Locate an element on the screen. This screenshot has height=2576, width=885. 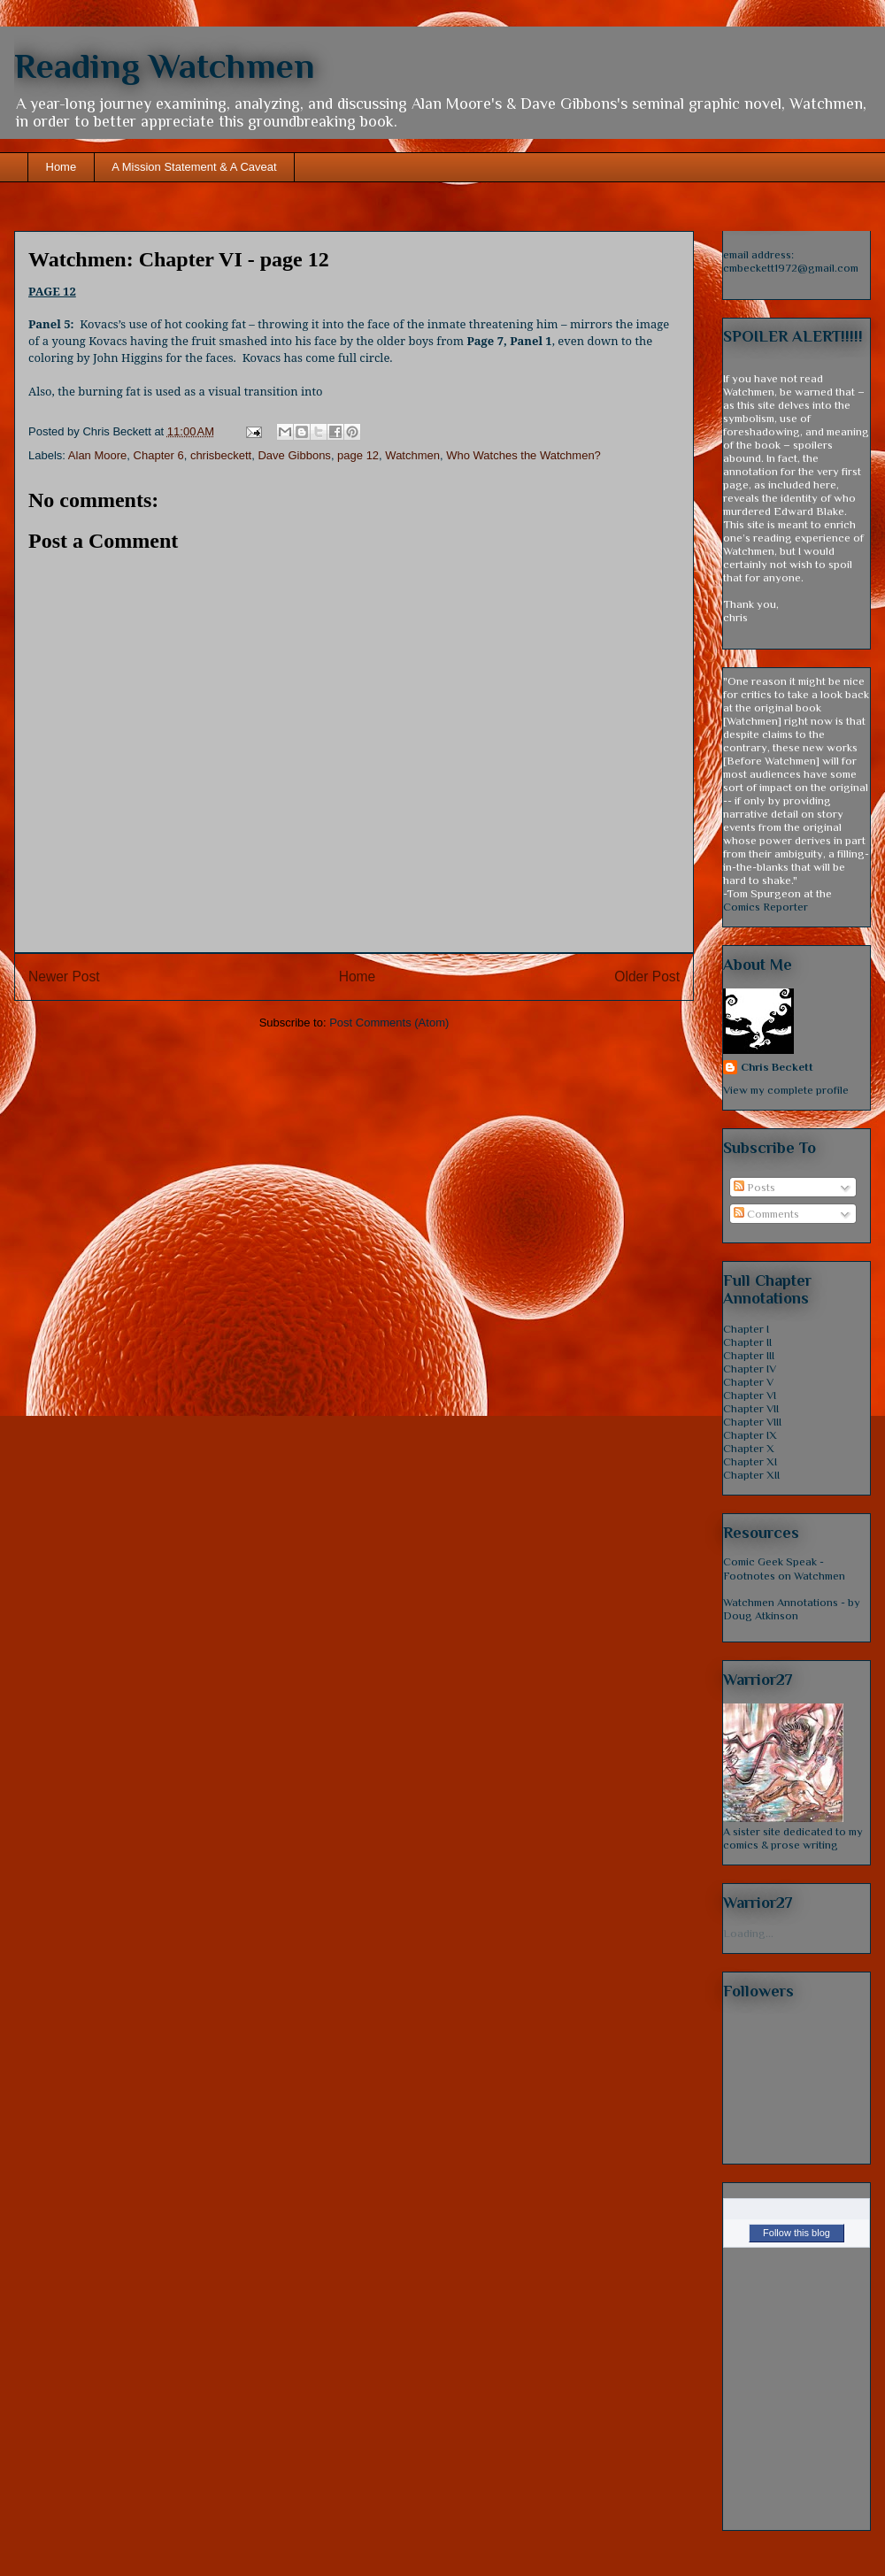
Reading Watchmen is located at coordinates (164, 66).